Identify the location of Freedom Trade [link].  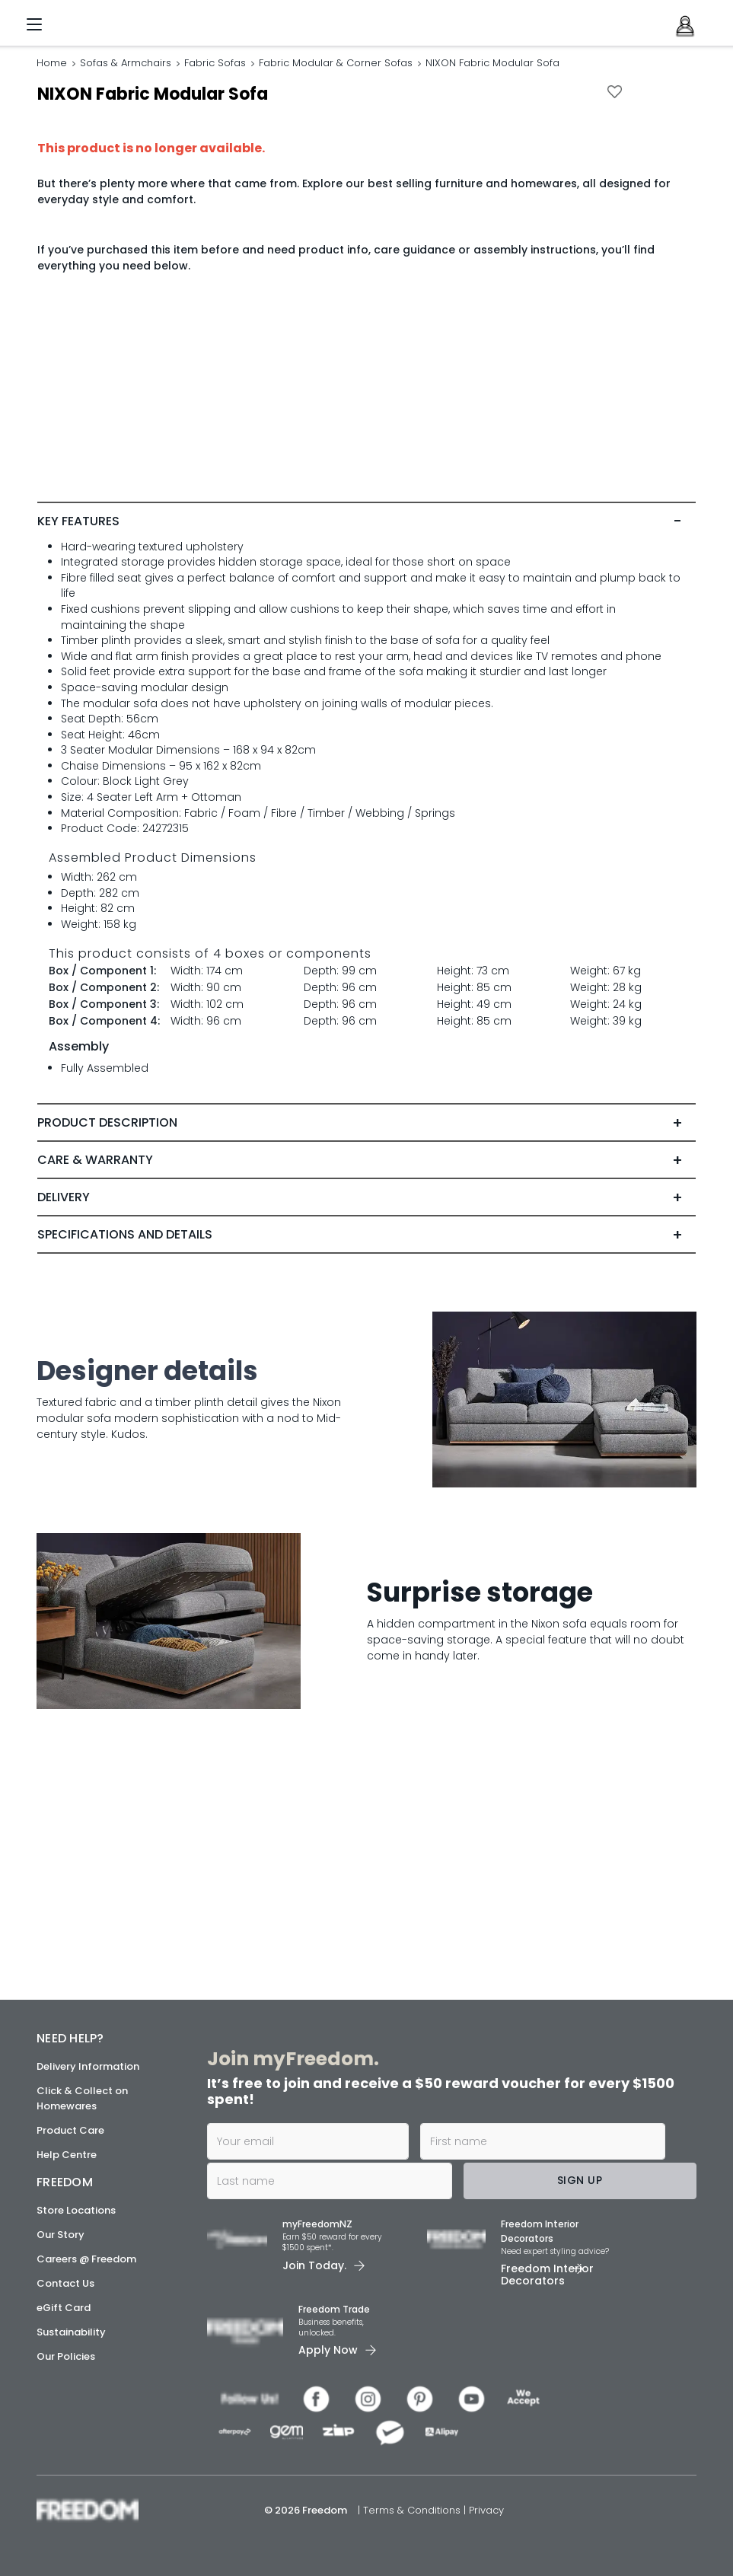
(334, 2309).